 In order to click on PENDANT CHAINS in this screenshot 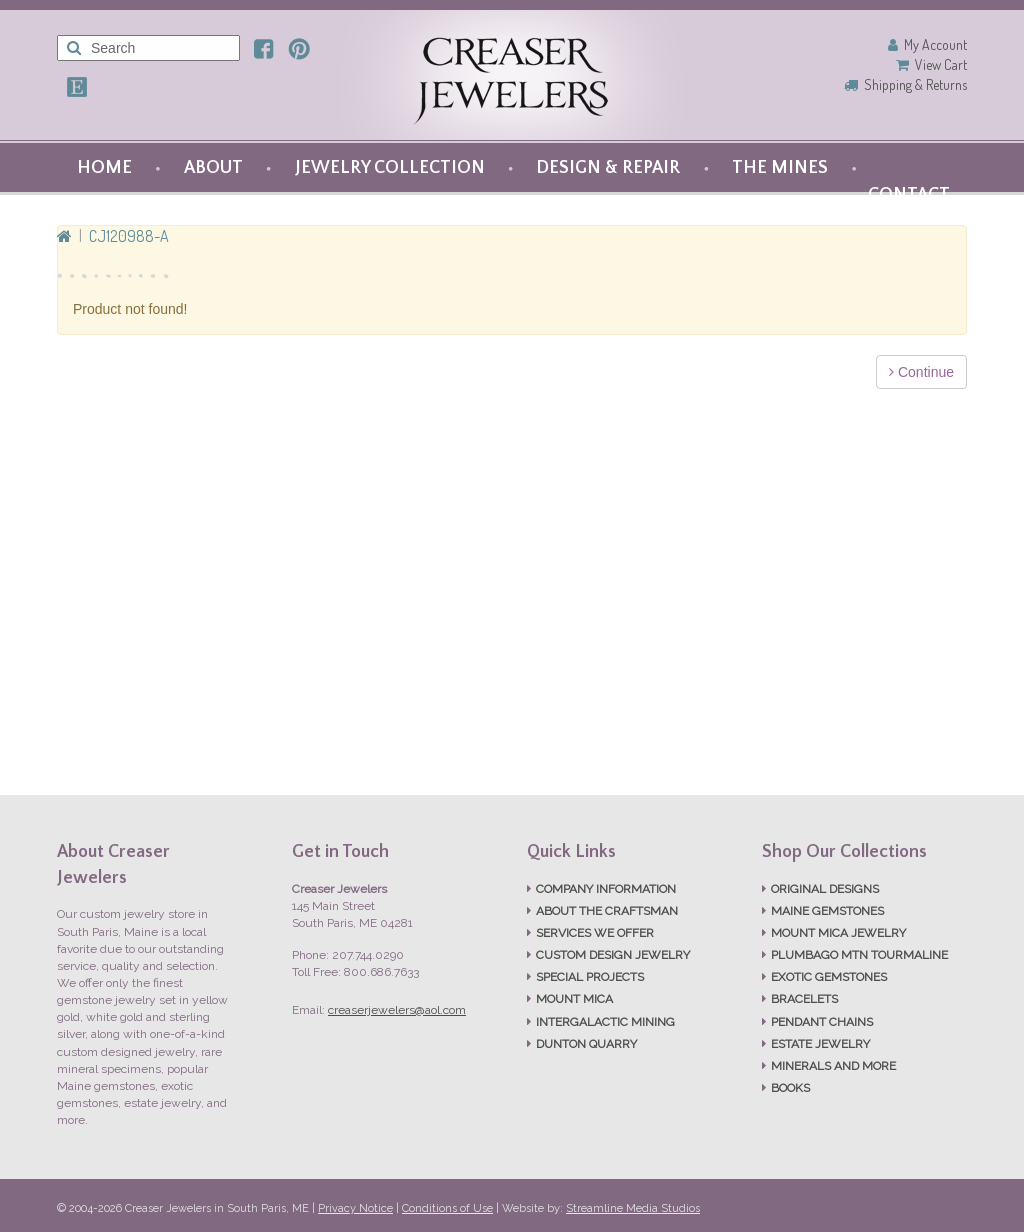, I will do `click(822, 1022)`.